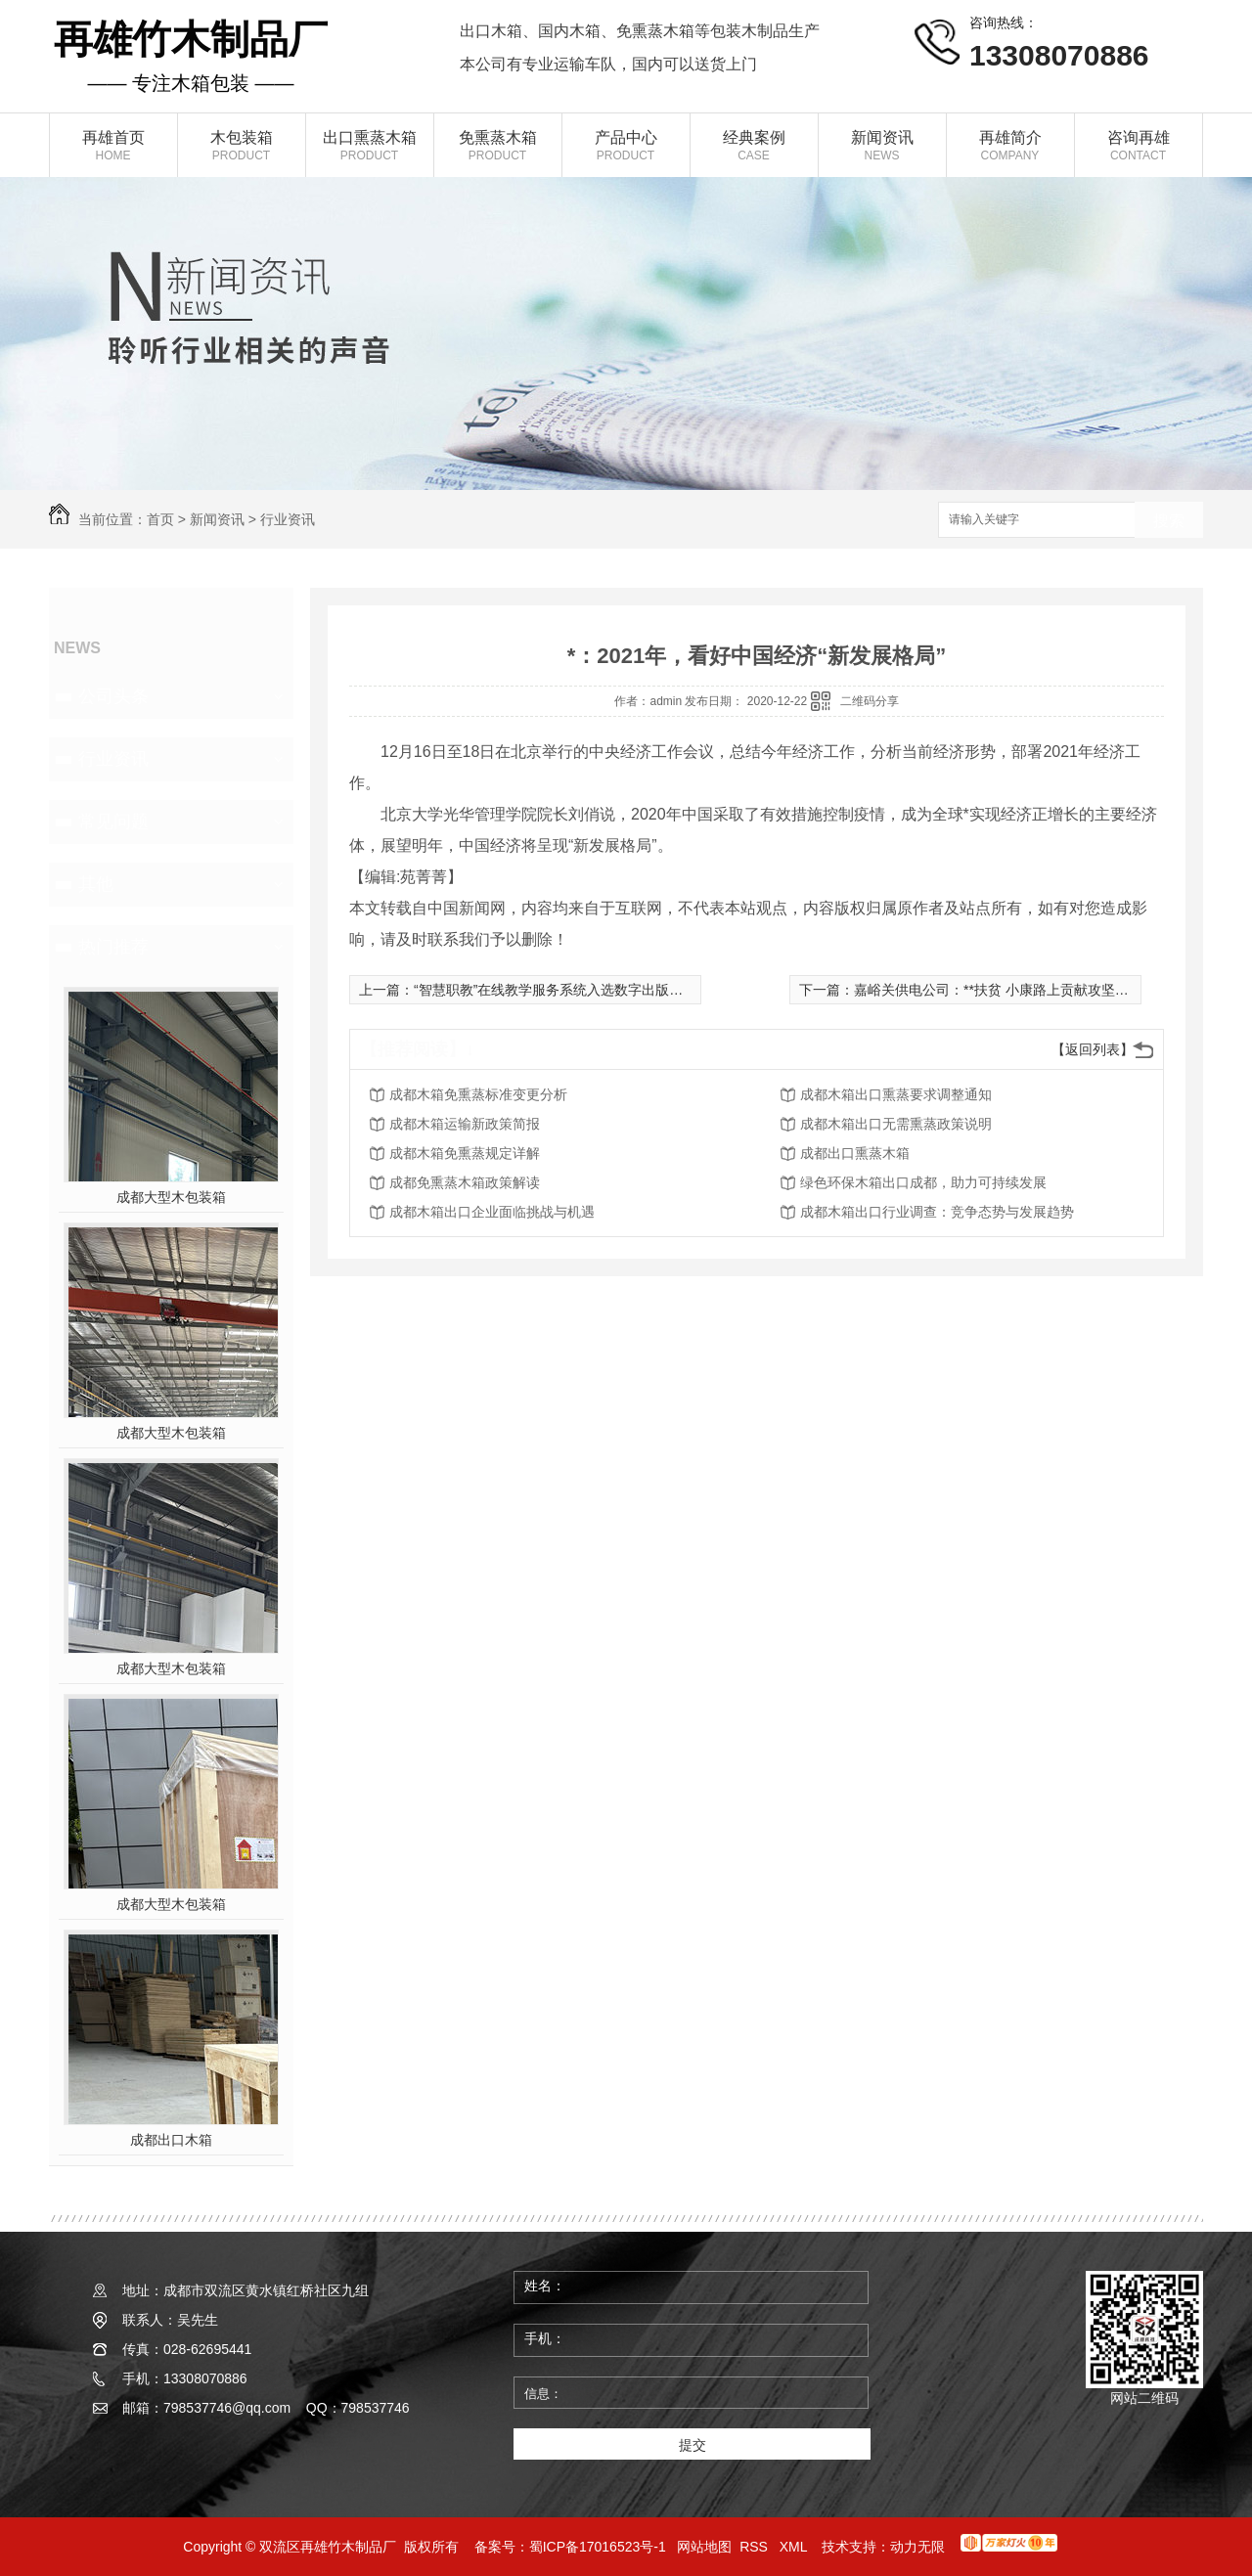 This screenshot has height=2576, width=1252. Describe the element at coordinates (855, 1153) in the screenshot. I see `成都出口熏蒸木箱` at that location.